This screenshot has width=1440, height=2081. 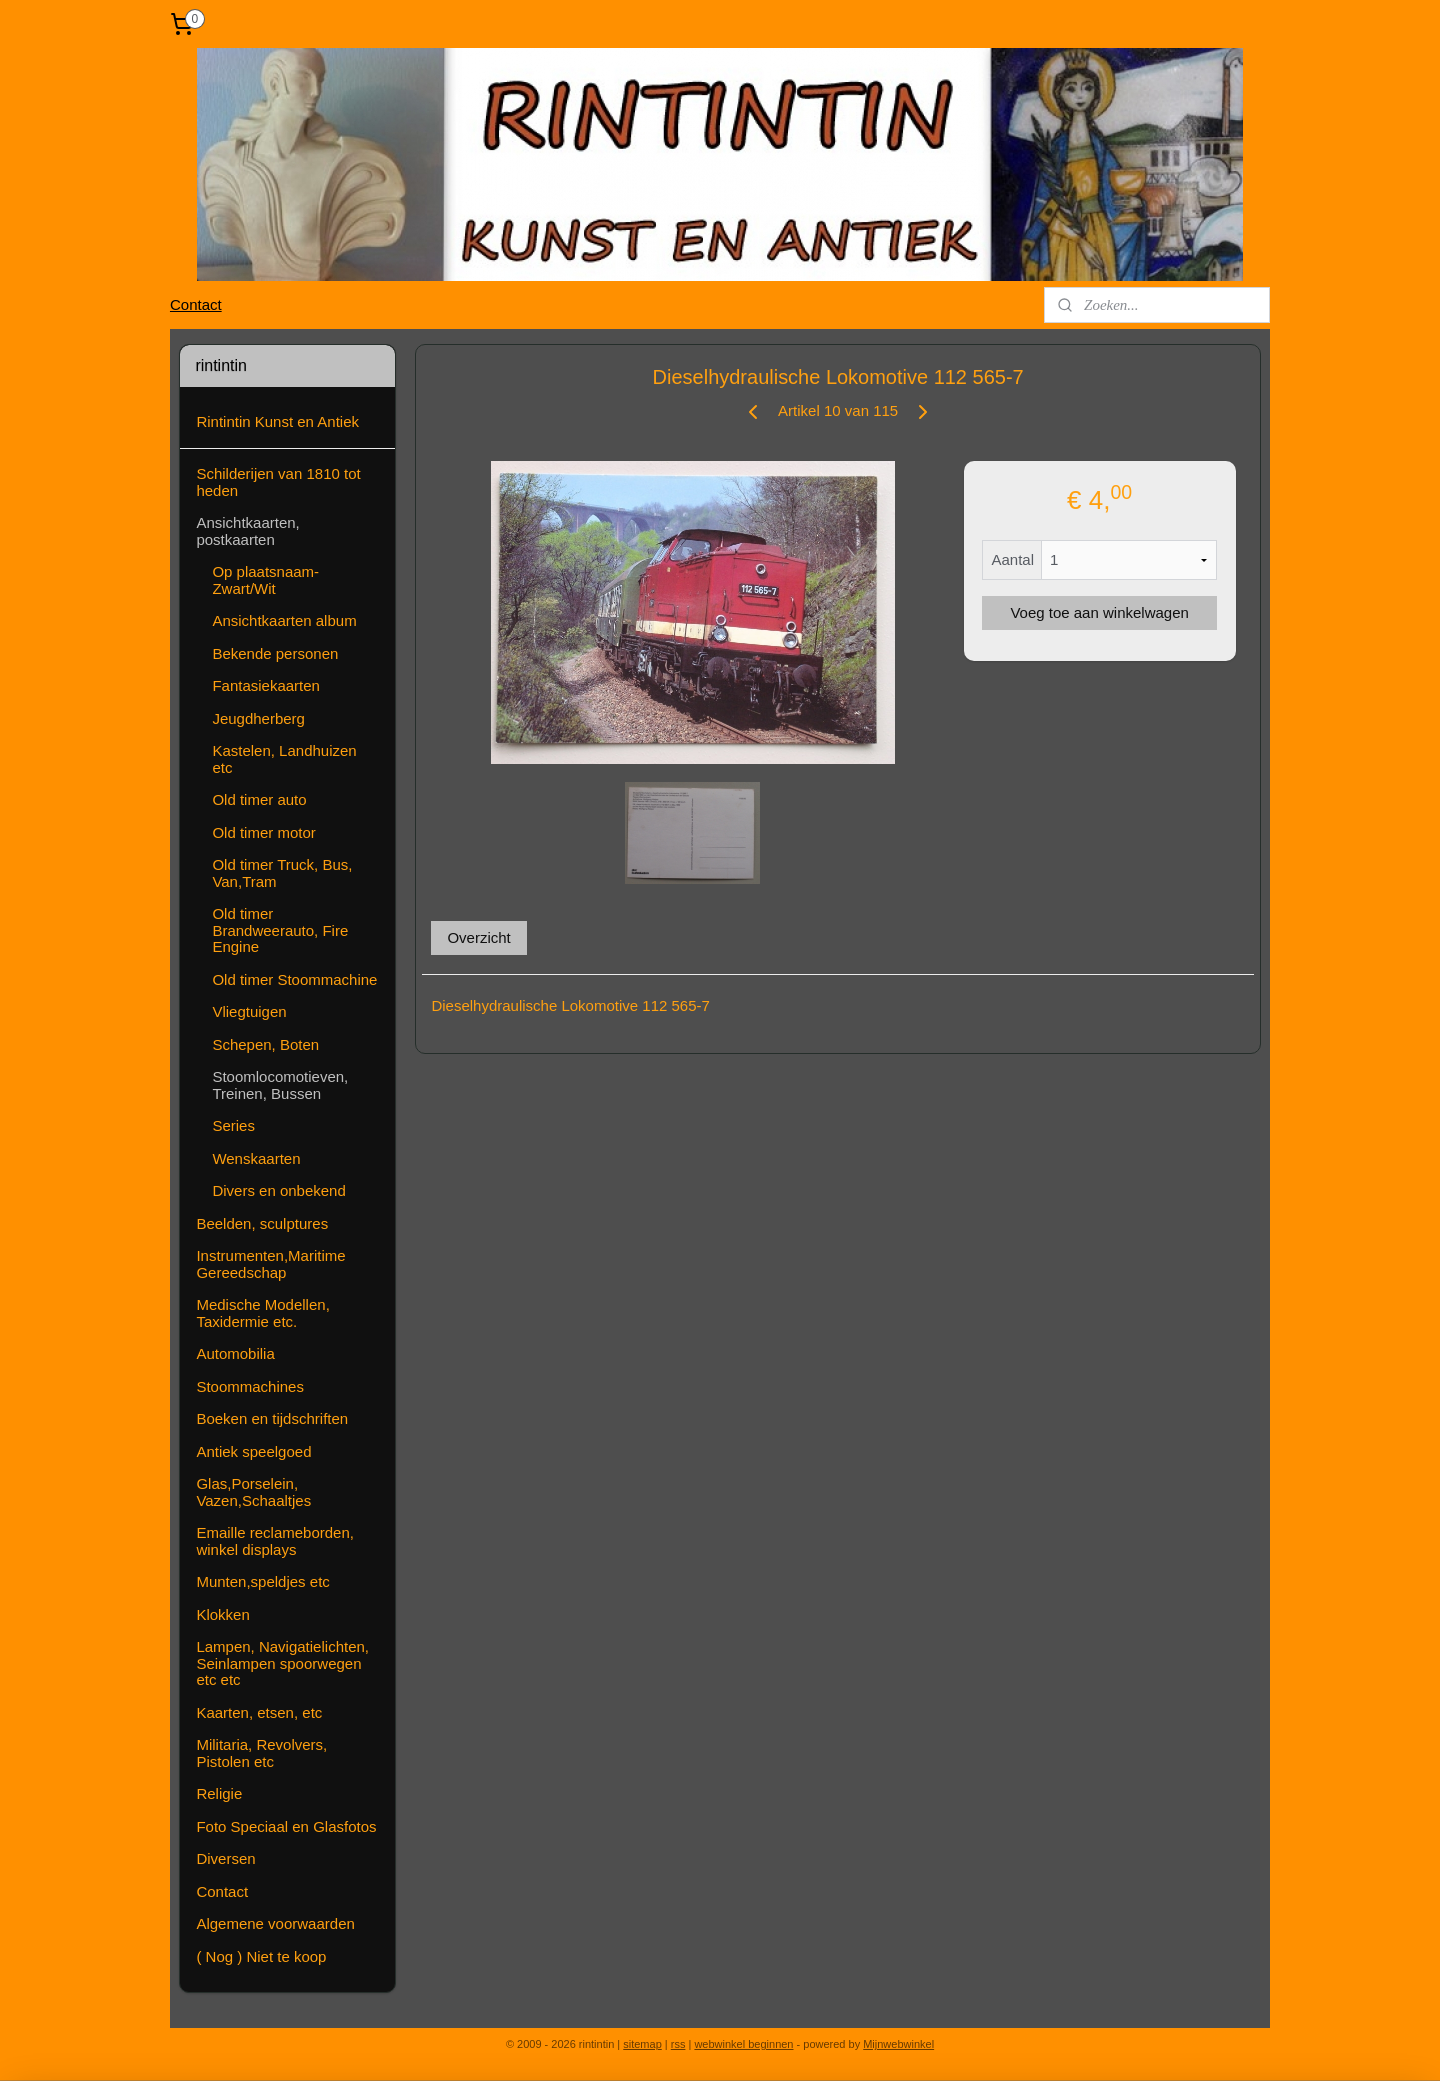 What do you see at coordinates (266, 685) in the screenshot?
I see `Fantasiekaarten` at bounding box center [266, 685].